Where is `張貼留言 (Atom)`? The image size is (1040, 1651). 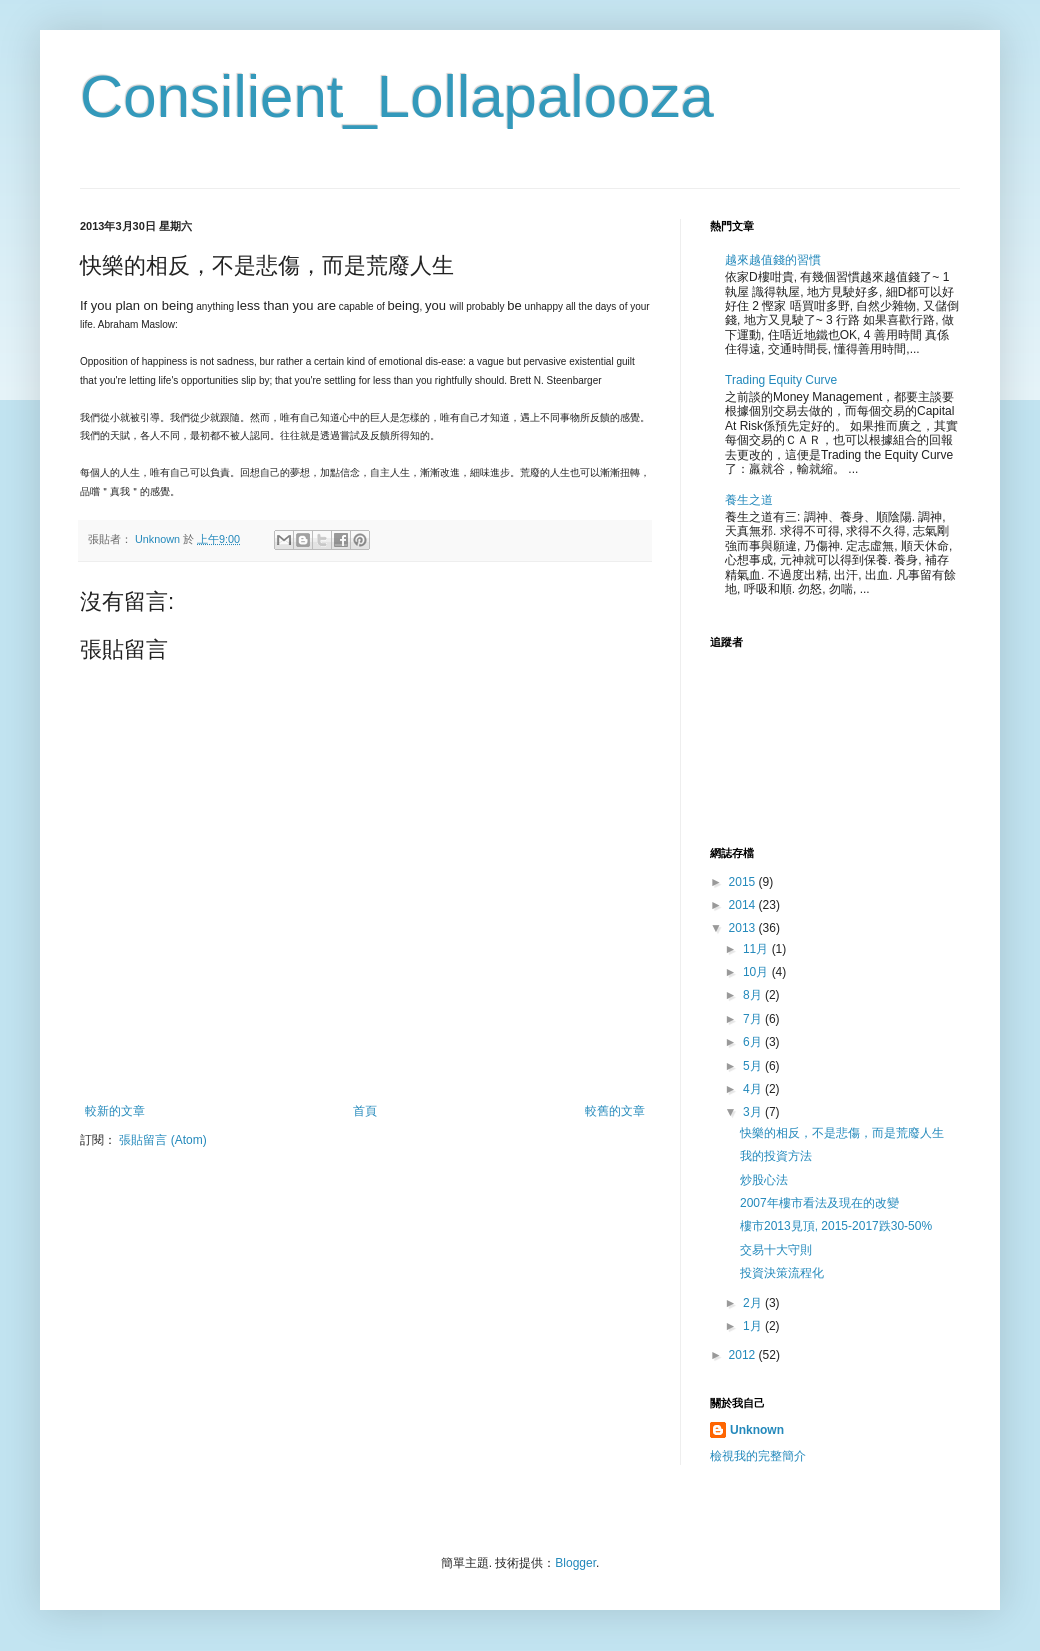 張貼留言 (Atom) is located at coordinates (162, 1140).